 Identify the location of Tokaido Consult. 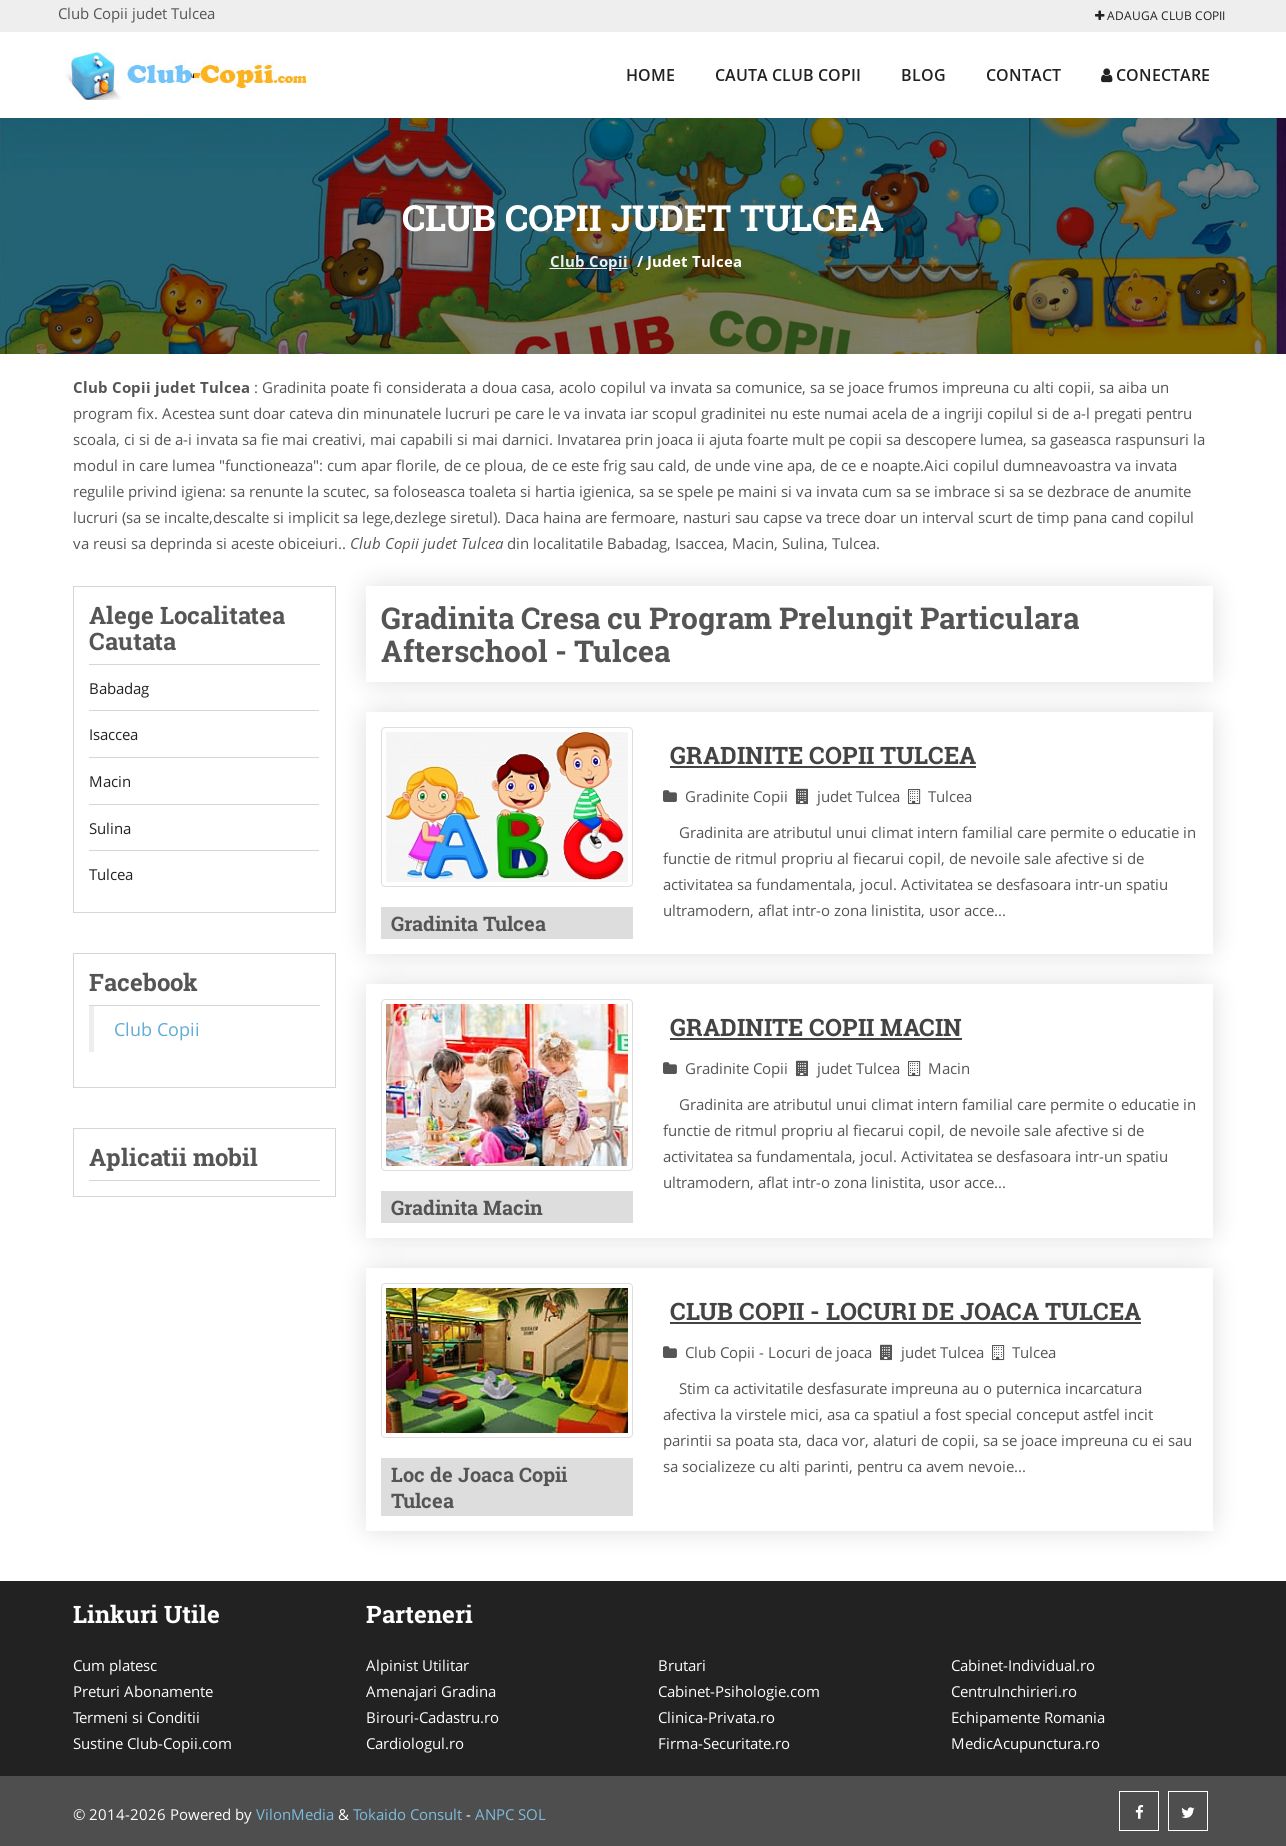
(407, 1814).